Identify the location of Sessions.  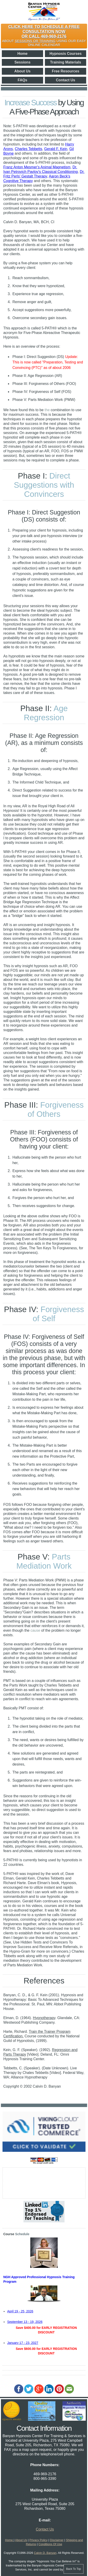
(22, 62).